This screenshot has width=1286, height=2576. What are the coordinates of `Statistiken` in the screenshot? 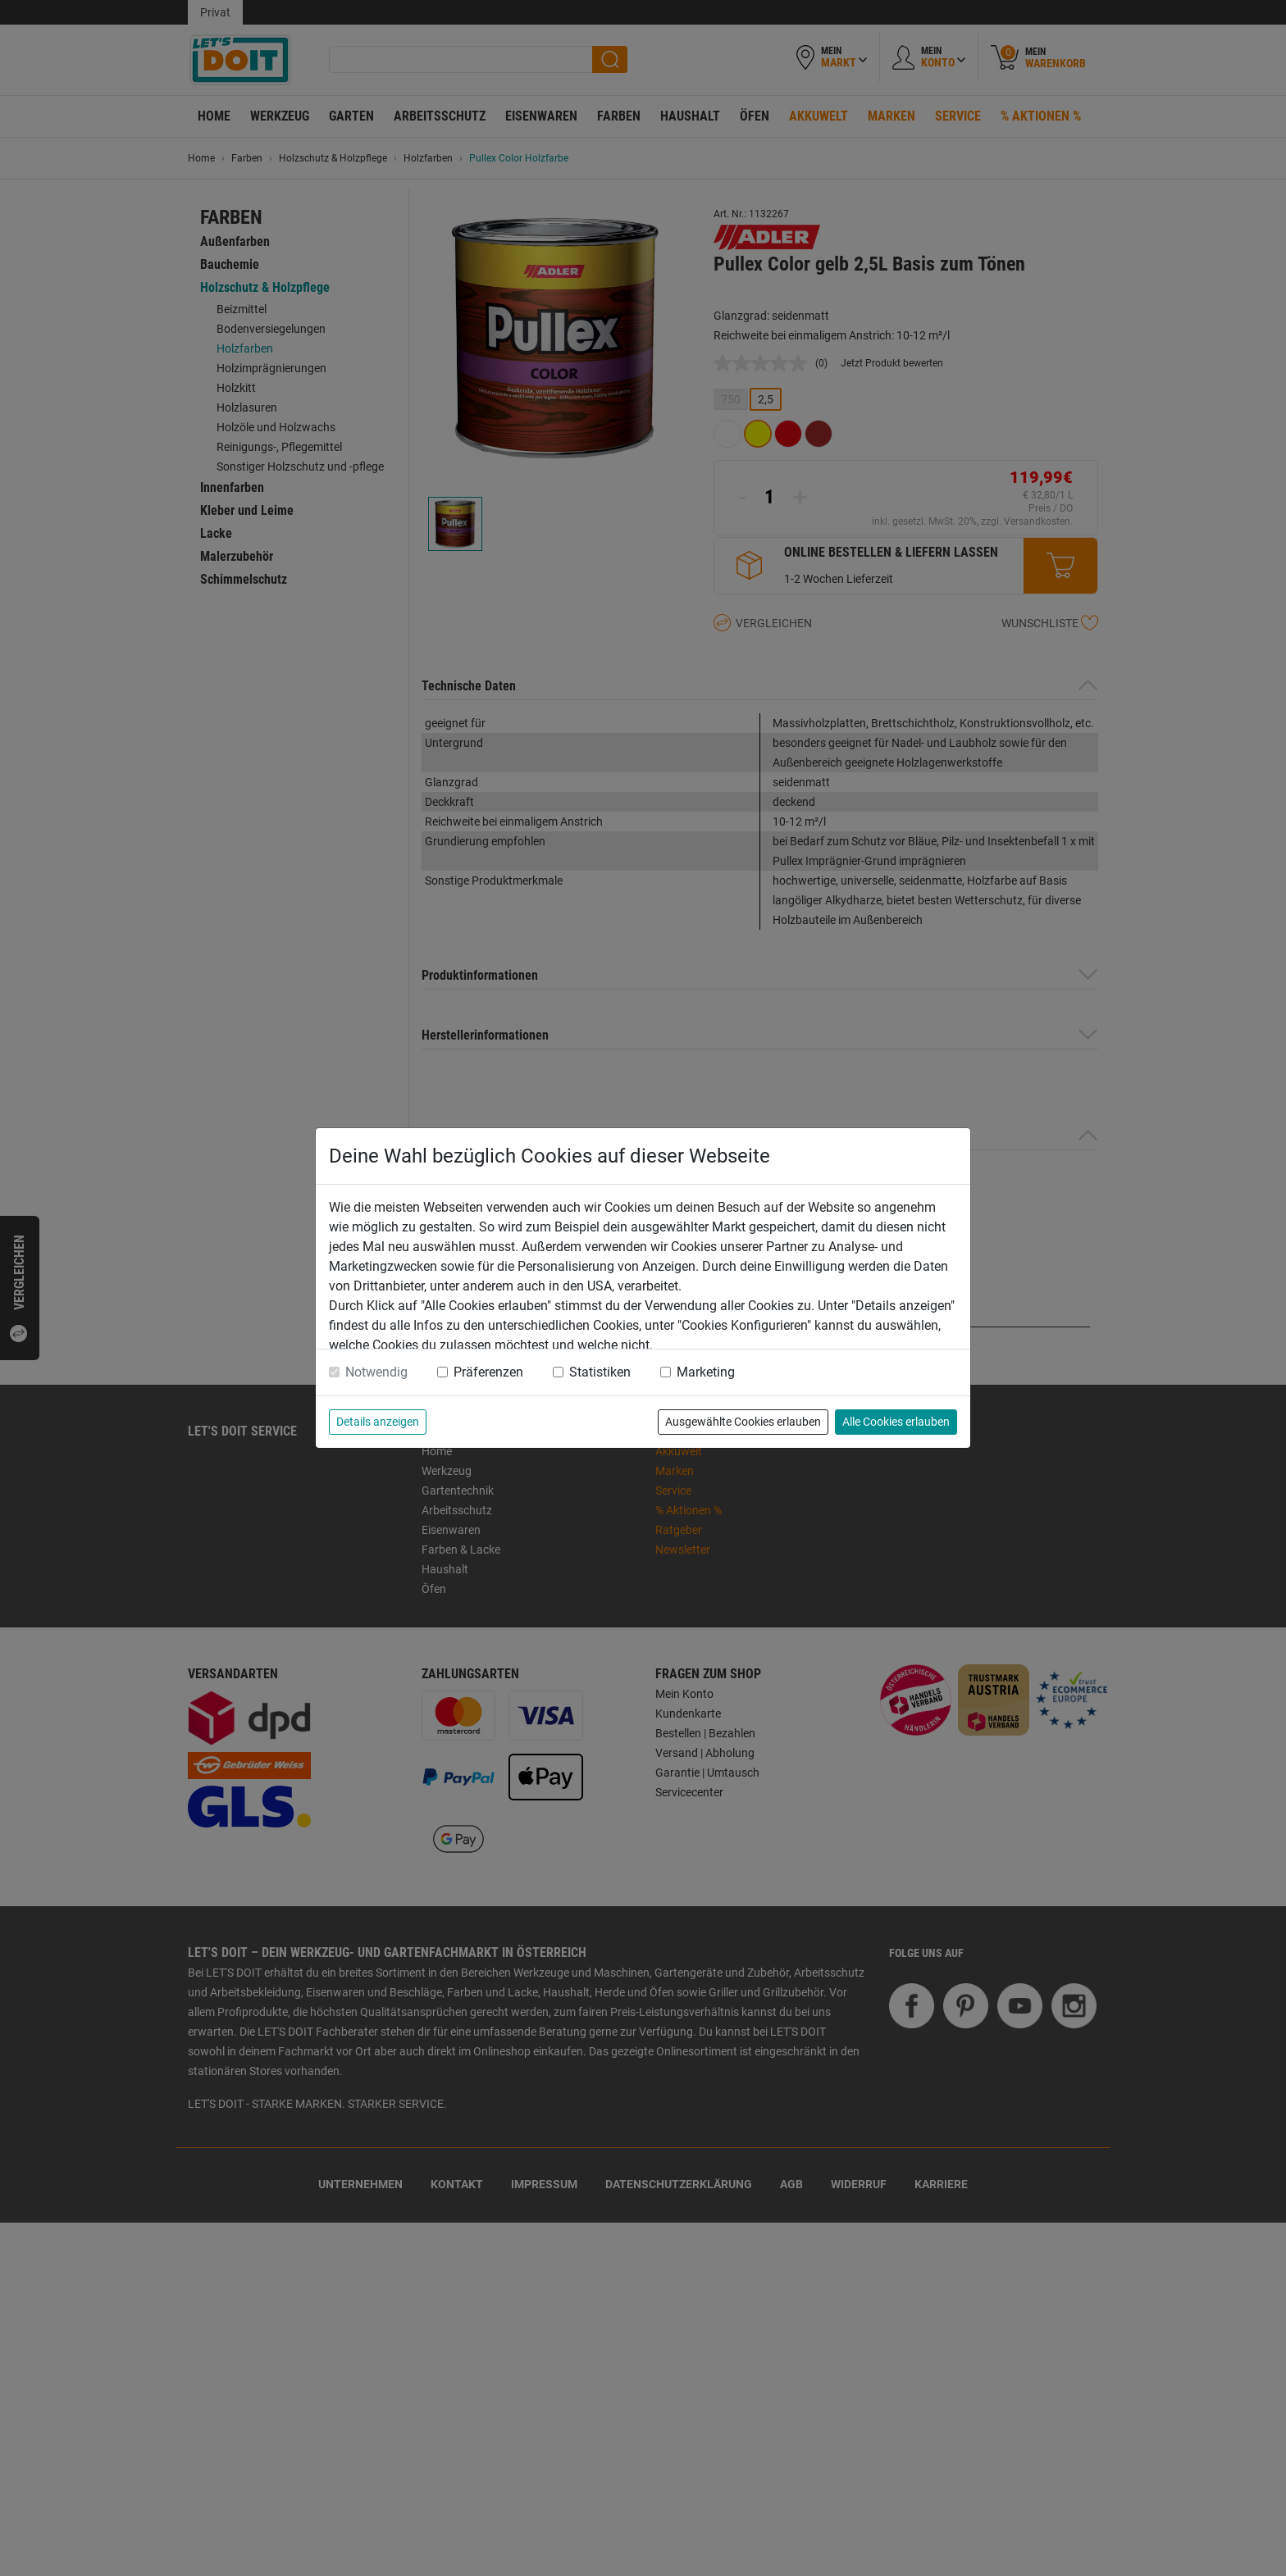 It's located at (600, 1372).